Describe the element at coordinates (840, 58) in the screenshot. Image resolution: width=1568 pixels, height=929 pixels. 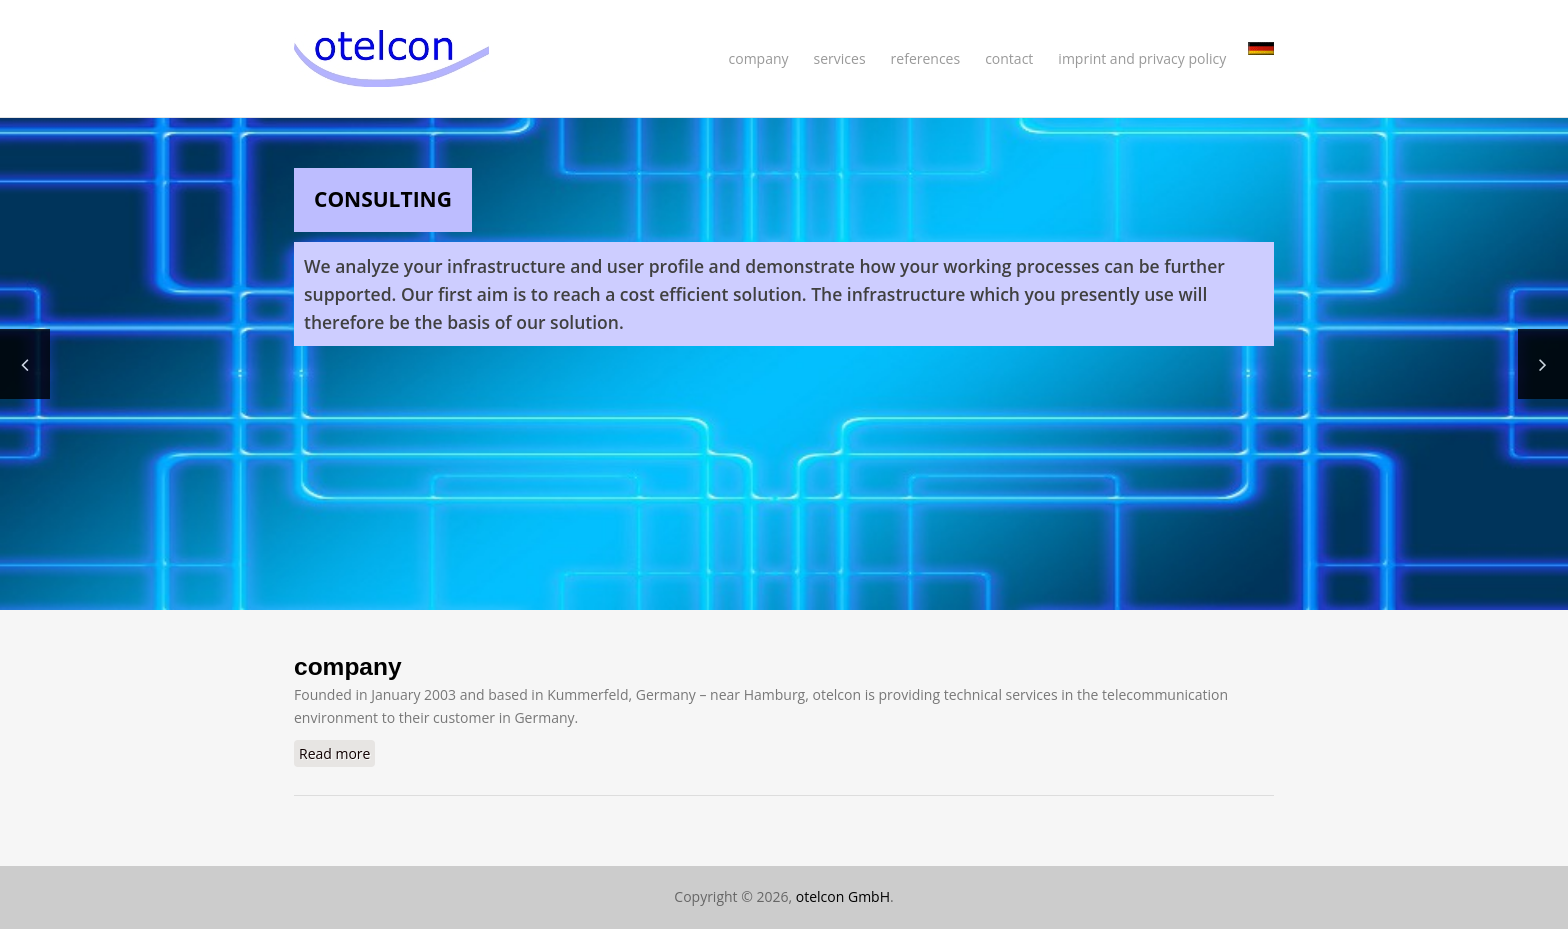
I see `services` at that location.